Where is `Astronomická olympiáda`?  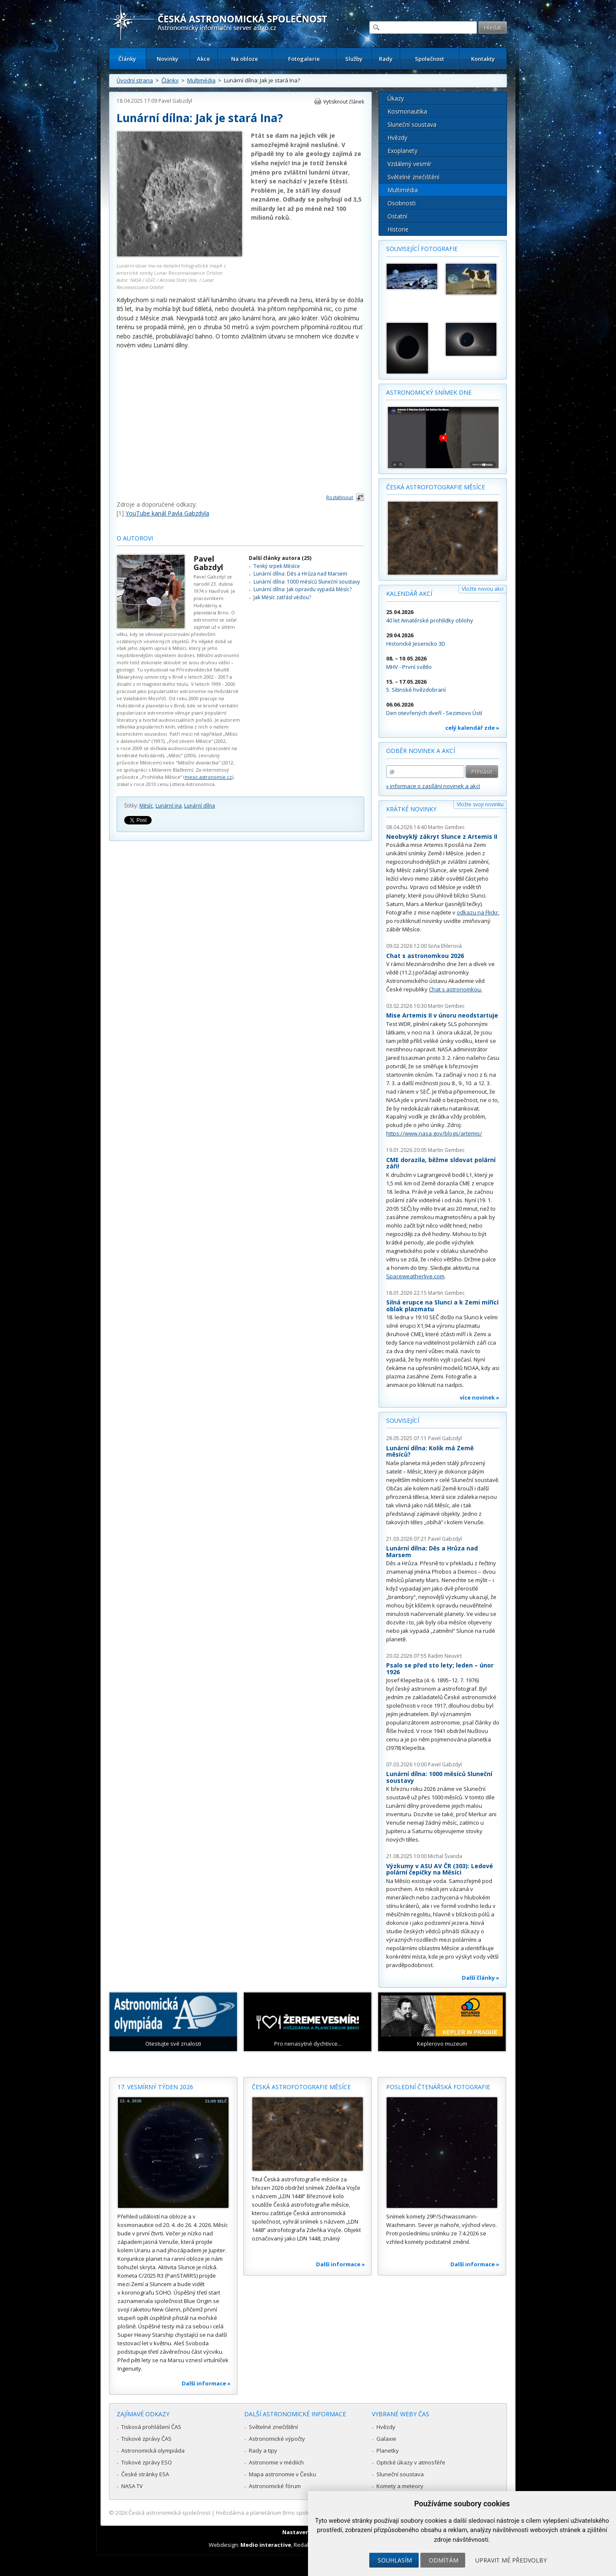
Astronomická olympiáda is located at coordinates (153, 2450).